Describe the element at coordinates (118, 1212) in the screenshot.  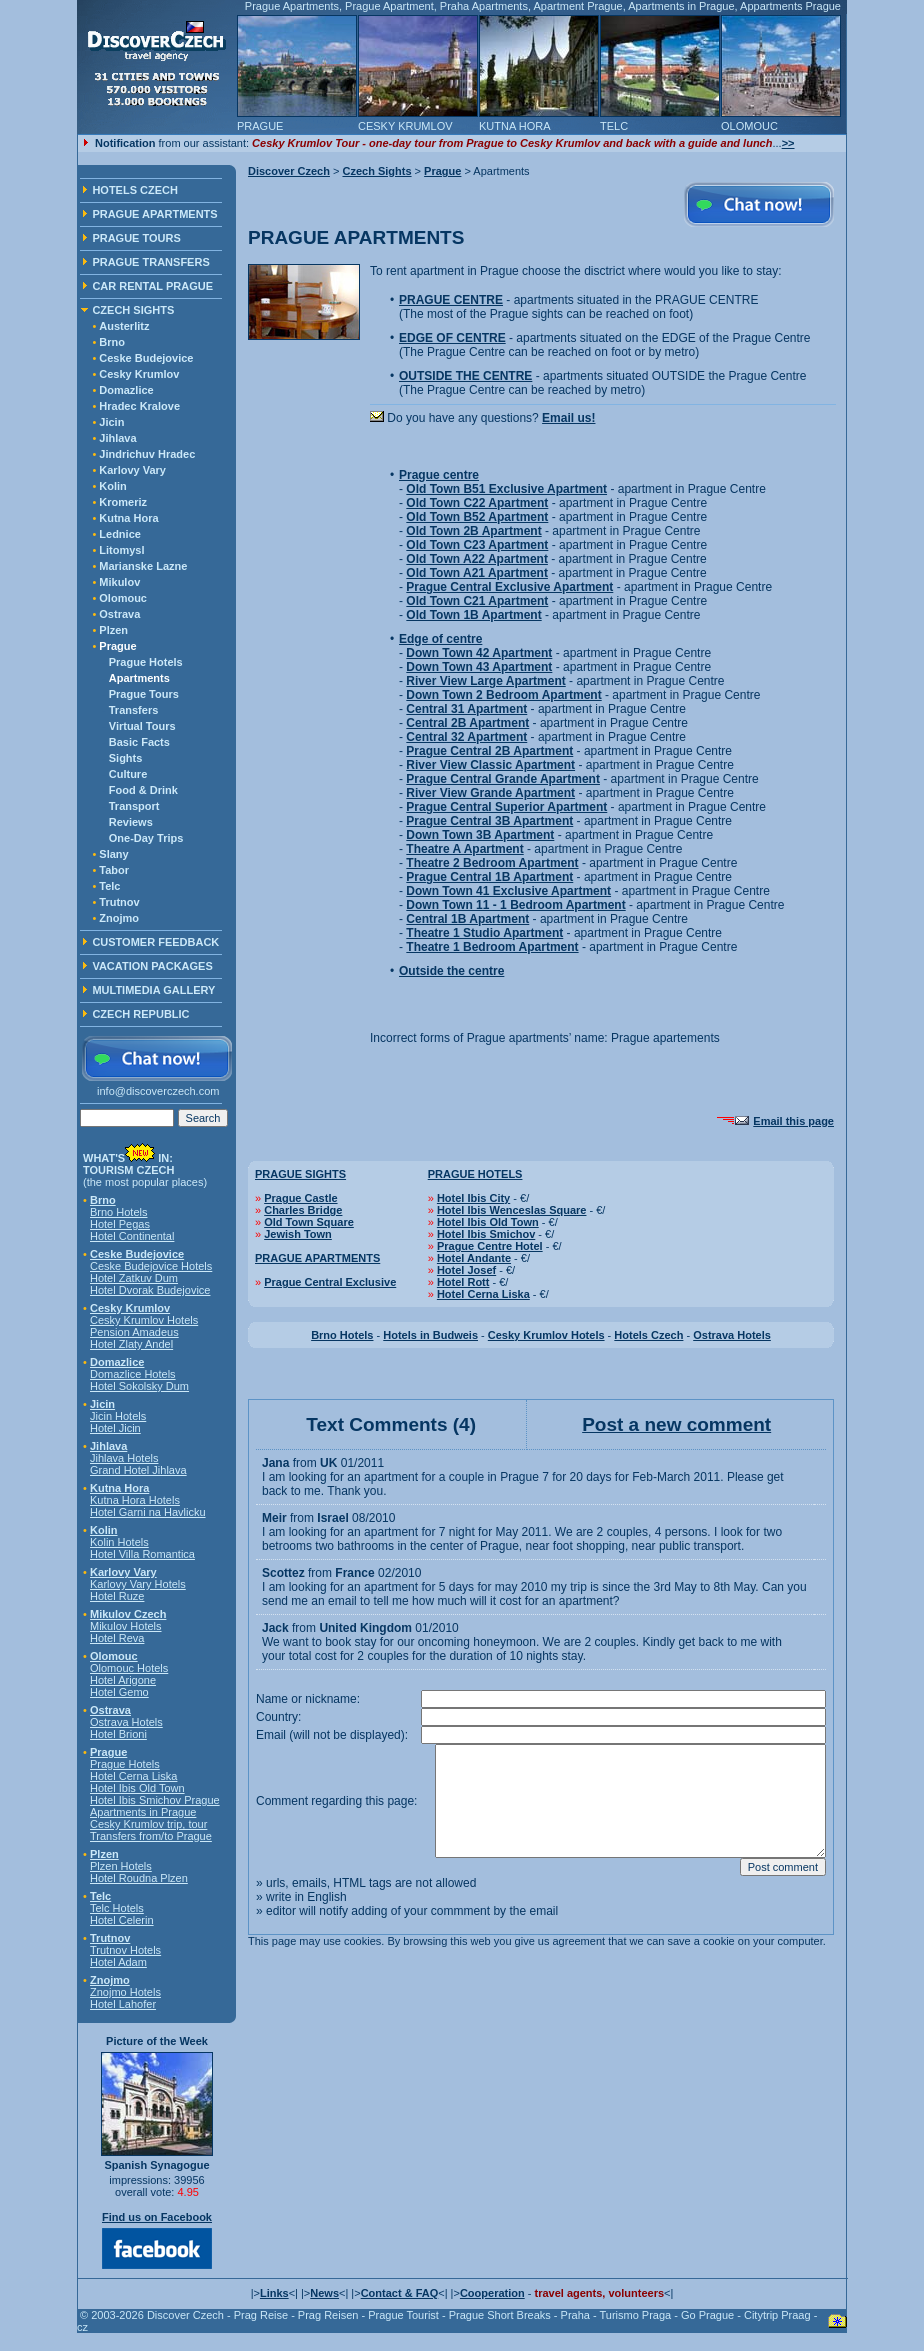
I see `Brno Hotels` at that location.